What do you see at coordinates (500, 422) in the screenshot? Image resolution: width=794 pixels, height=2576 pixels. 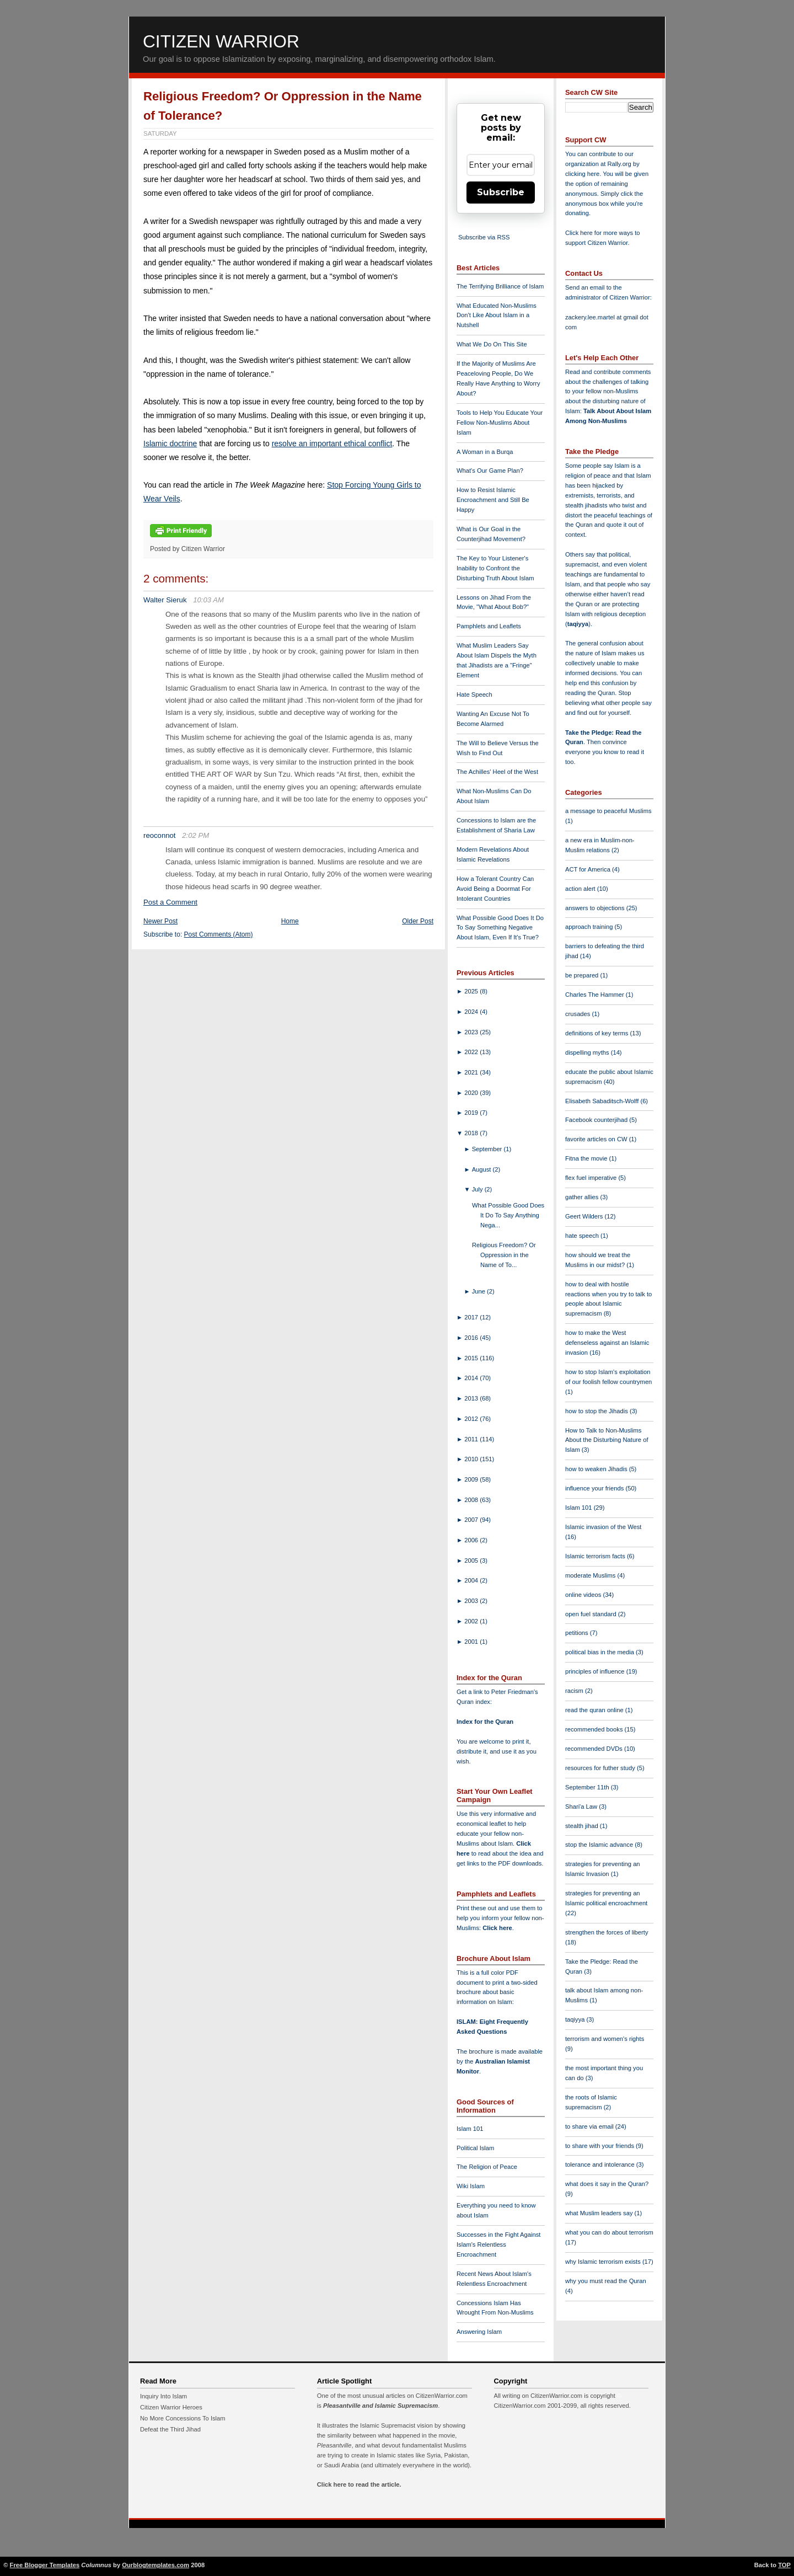 I see `Tools to Help You Educate Your Fellow Non-Muslims About Islam` at bounding box center [500, 422].